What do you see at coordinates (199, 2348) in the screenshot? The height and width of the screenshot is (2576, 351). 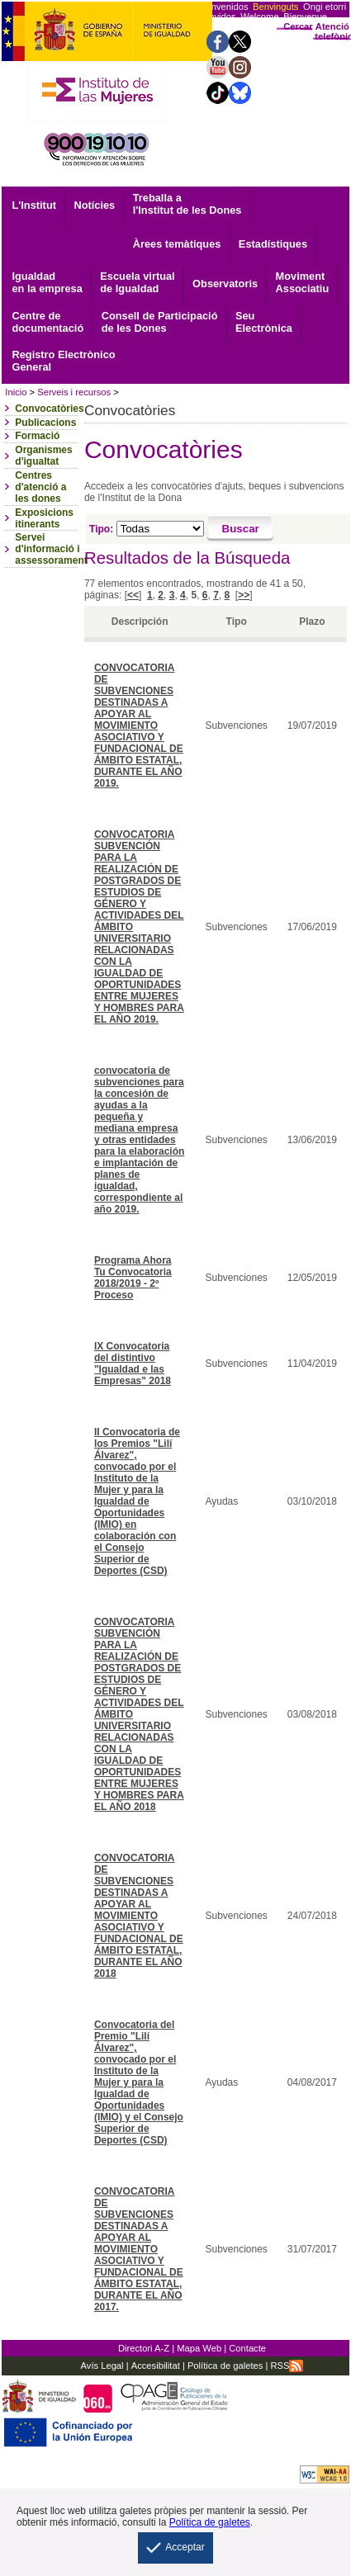 I see `Mapa Web` at bounding box center [199, 2348].